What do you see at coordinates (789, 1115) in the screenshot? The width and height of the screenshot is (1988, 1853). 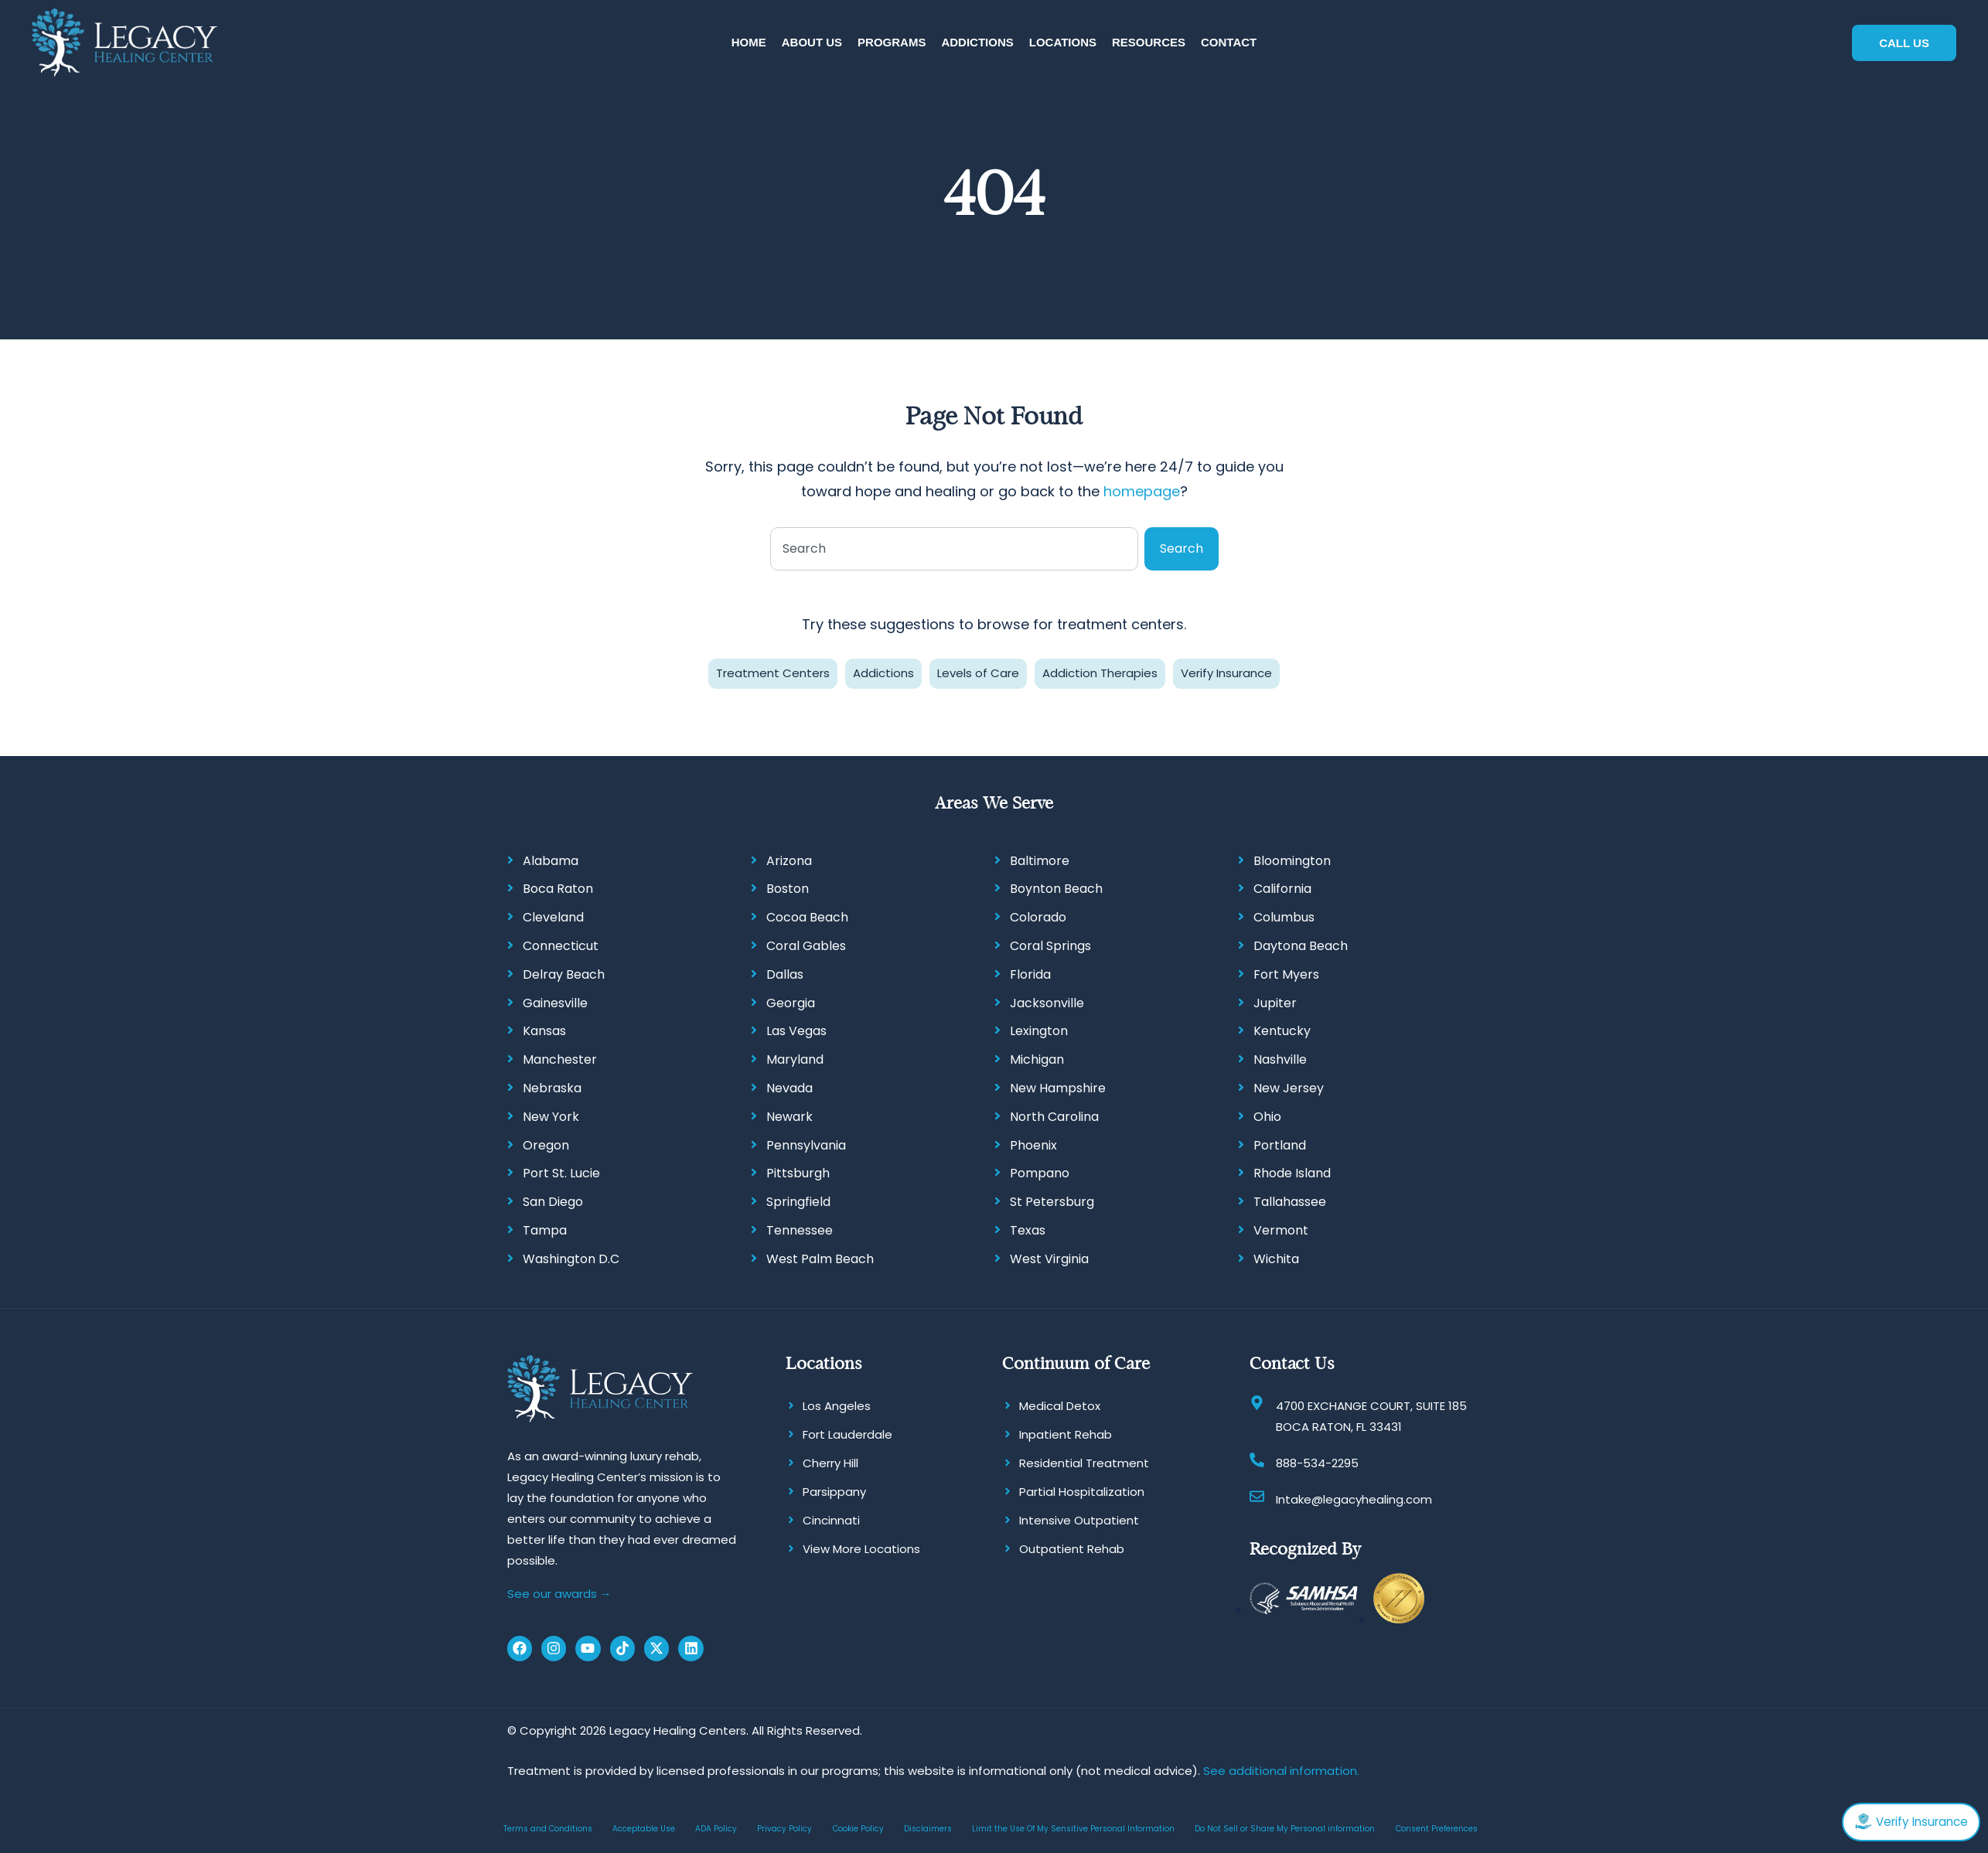 I see `Newark` at bounding box center [789, 1115].